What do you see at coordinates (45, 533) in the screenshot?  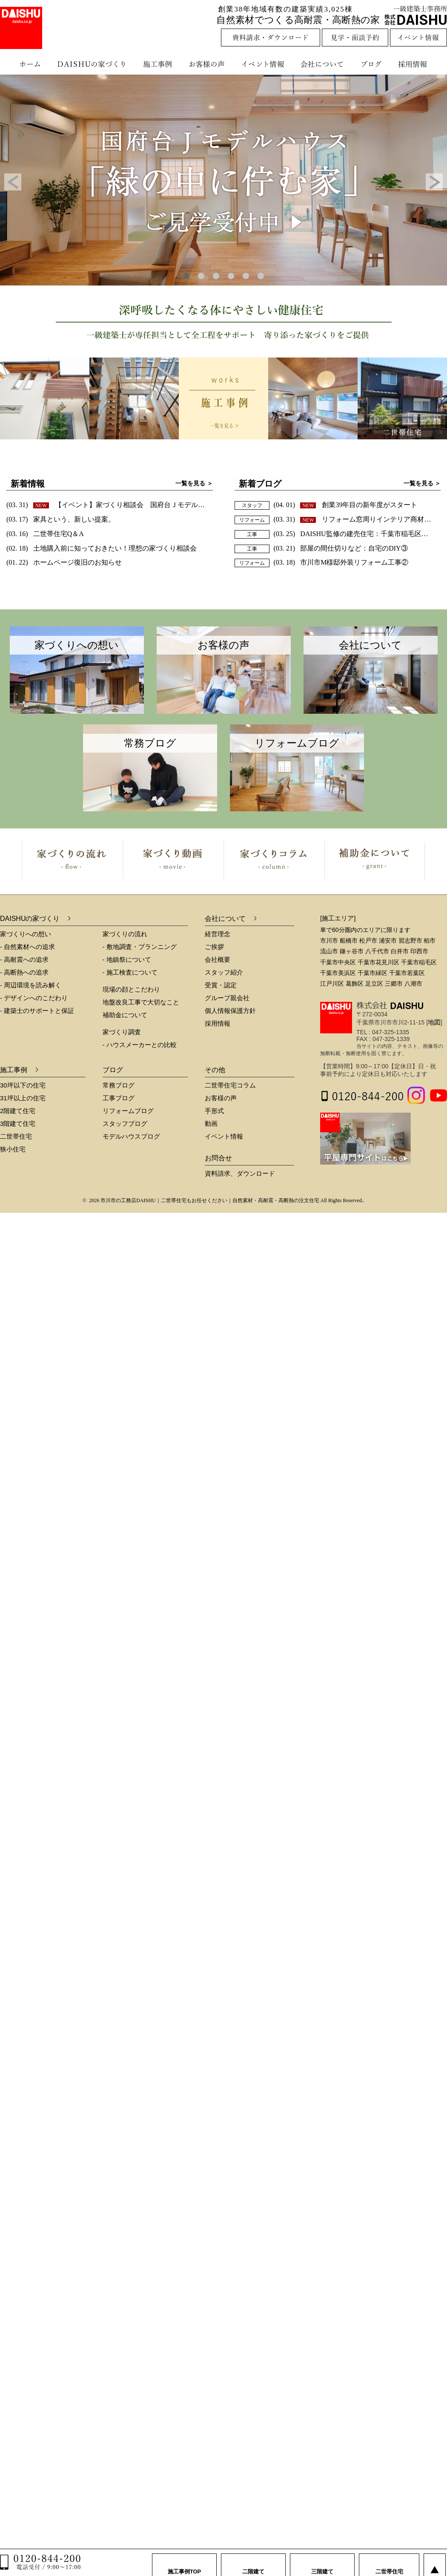 I see `(03. 16)` at bounding box center [45, 533].